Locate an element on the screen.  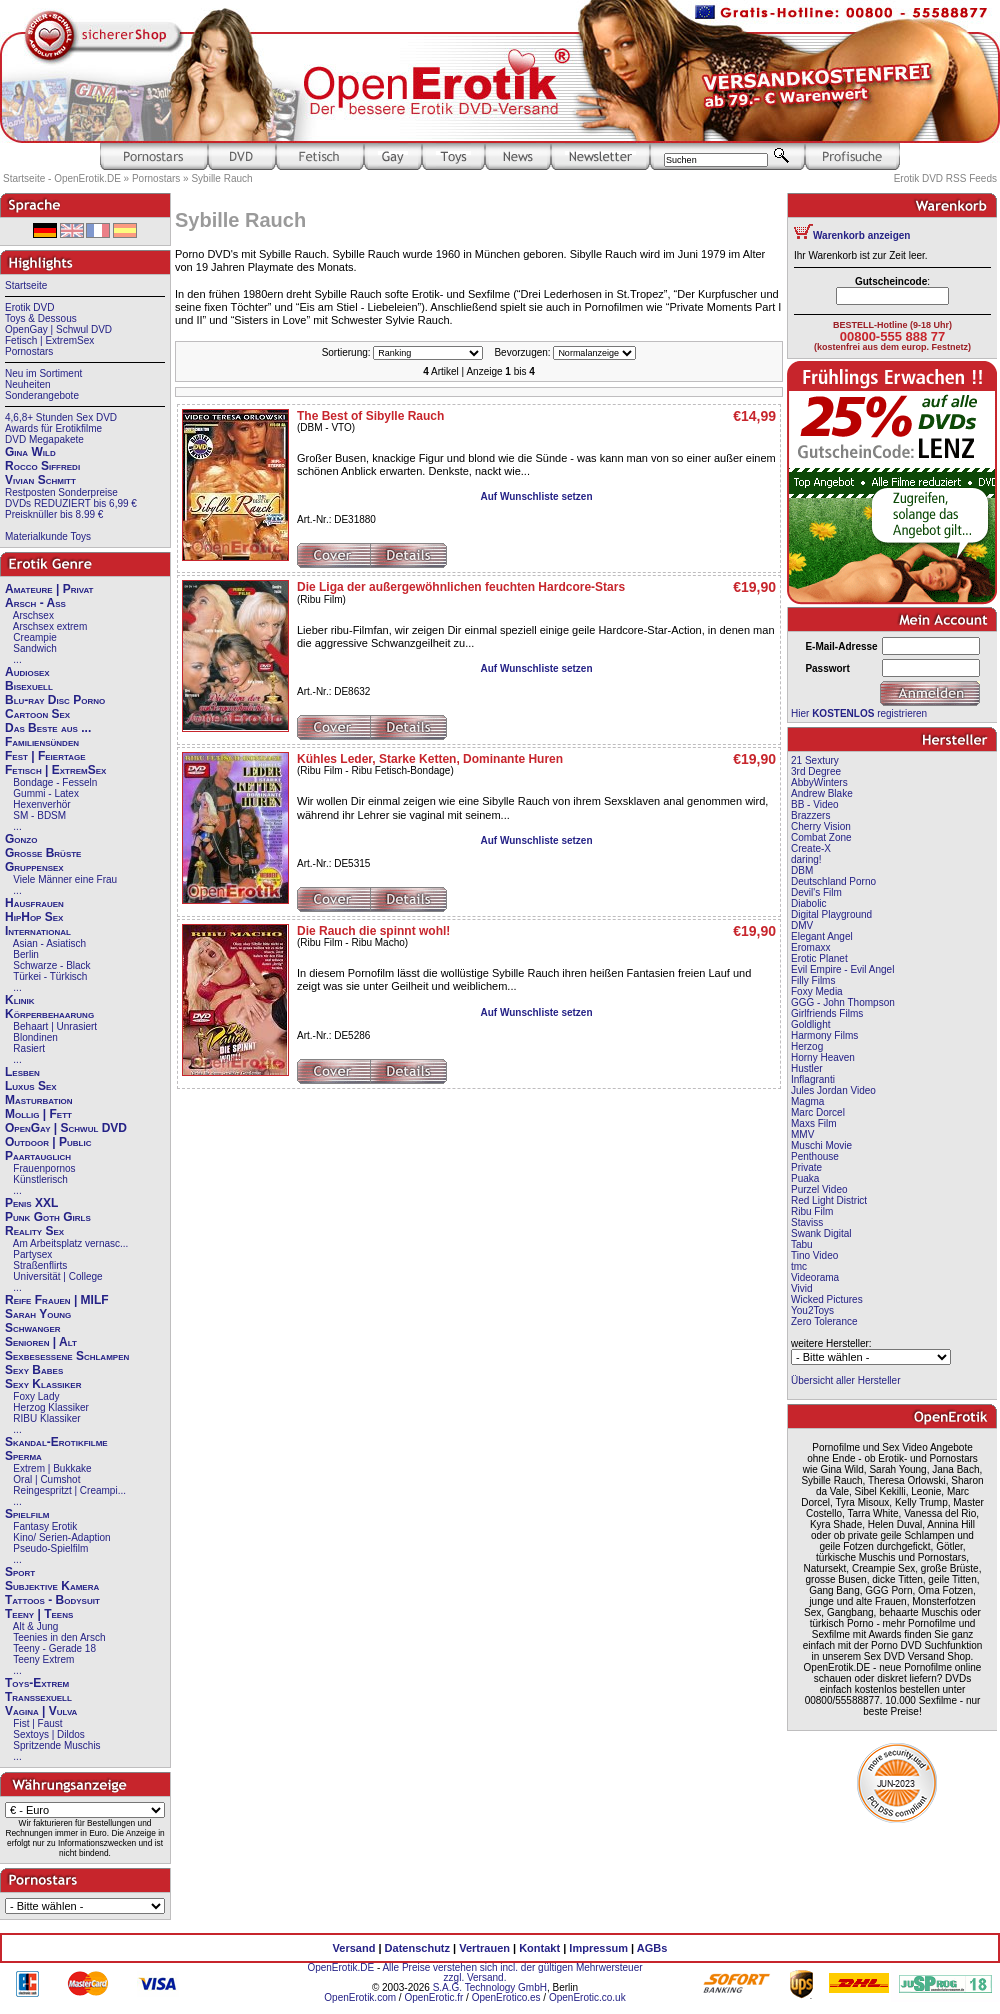
daring! is located at coordinates (806, 859).